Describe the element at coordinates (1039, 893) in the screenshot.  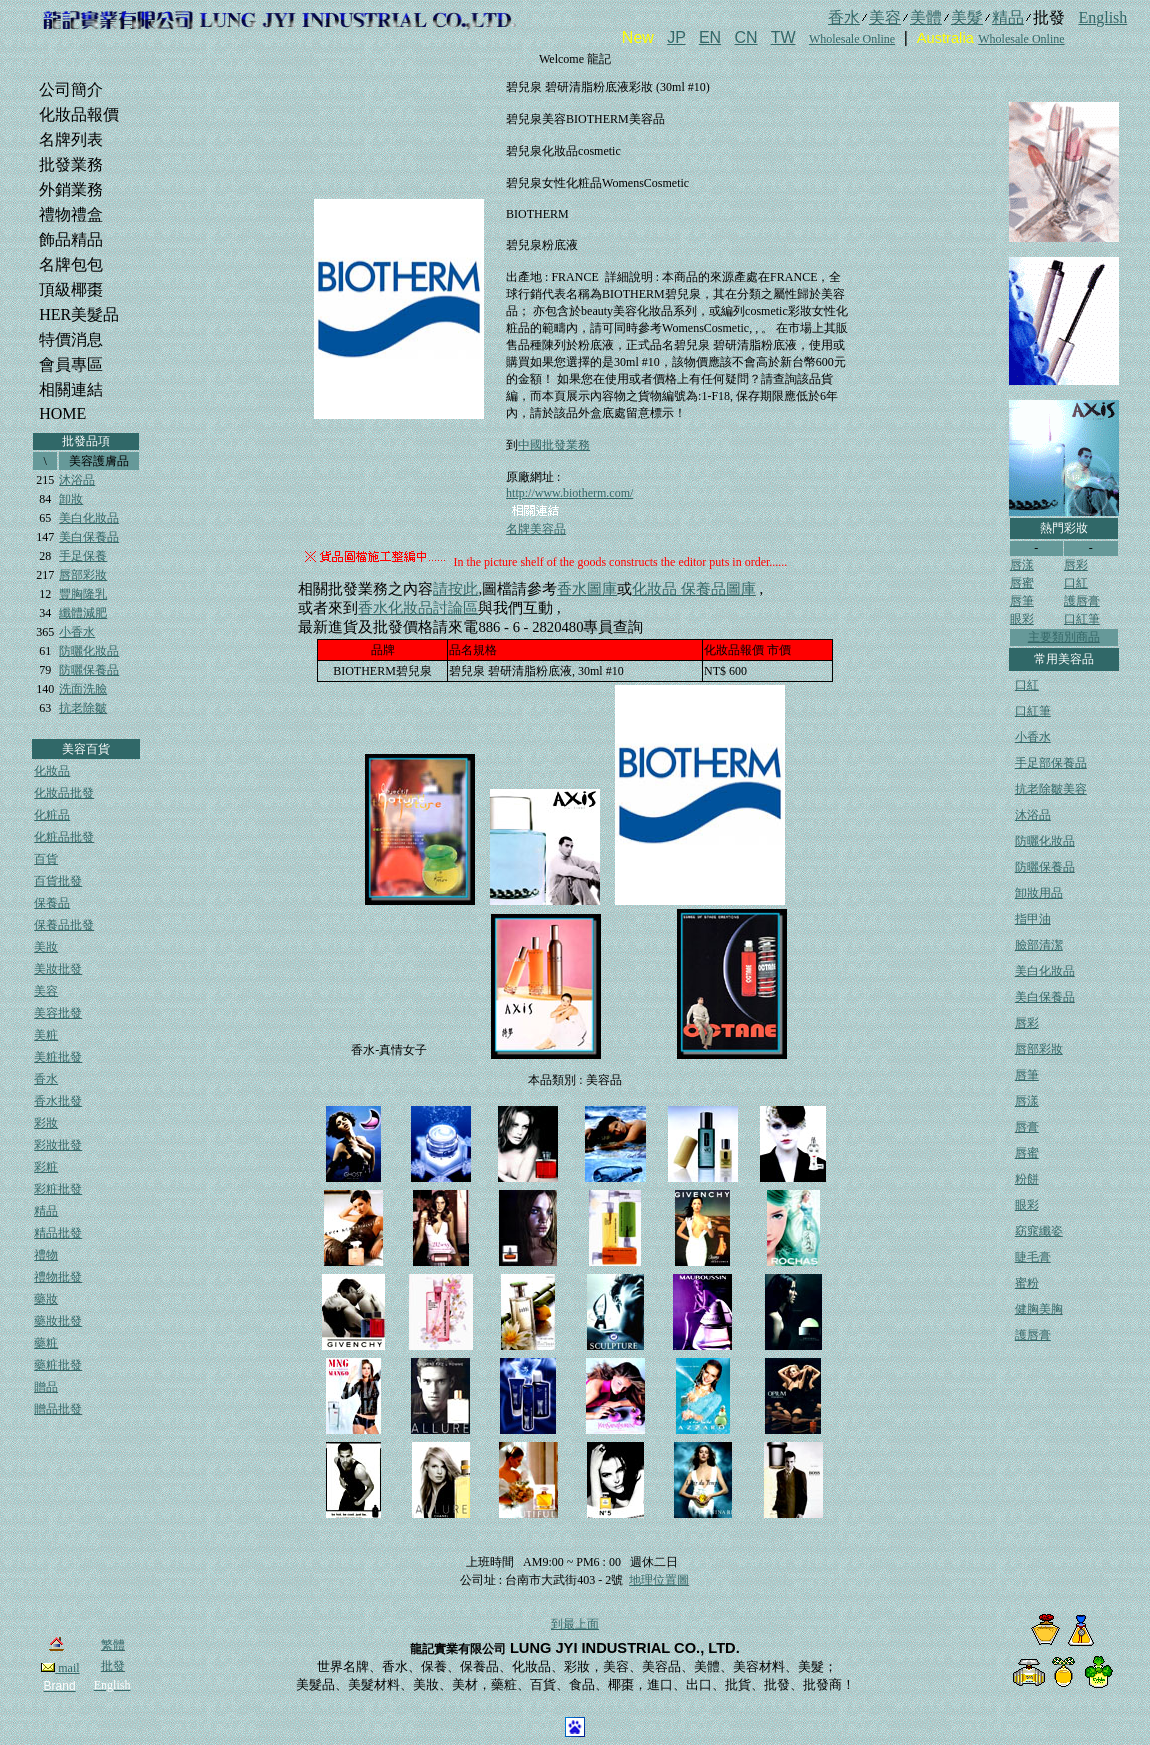
I see `卸妝用品` at that location.